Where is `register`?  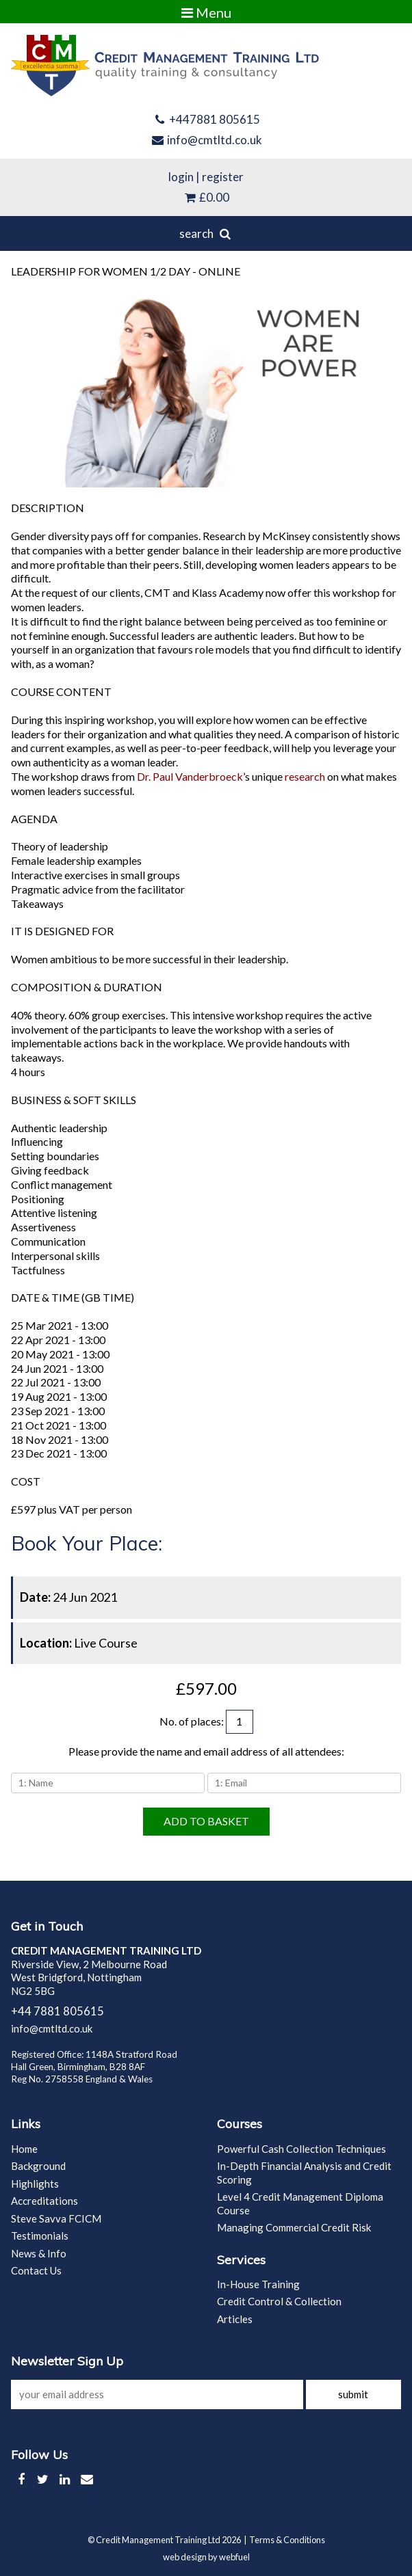 register is located at coordinates (223, 177).